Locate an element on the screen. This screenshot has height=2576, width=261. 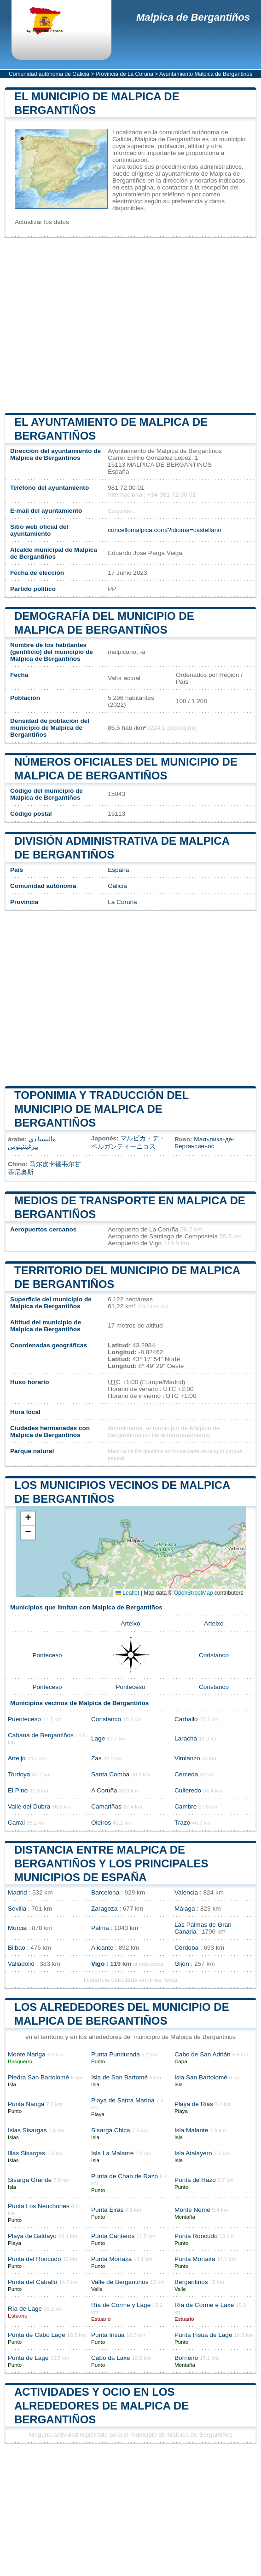
El Pino is located at coordinates (18, 1790).